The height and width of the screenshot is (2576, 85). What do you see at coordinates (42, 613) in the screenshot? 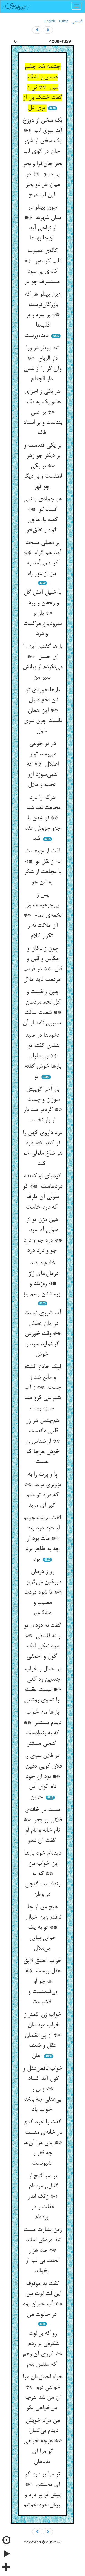
I see `با خلیل آتش گل و ریحان و ورد ** باز بر نمرودیان مرگست و درد` at bounding box center [42, 613].